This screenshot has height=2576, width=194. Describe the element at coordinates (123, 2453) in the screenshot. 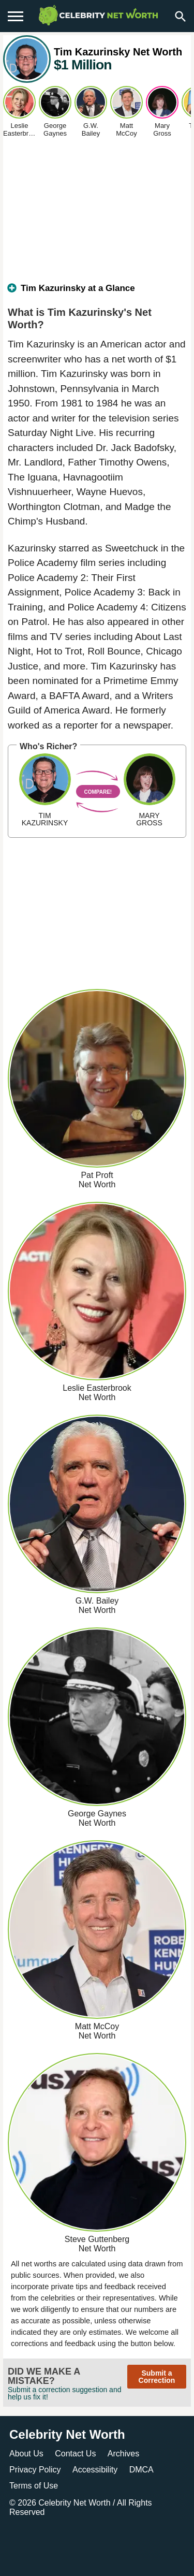

I see `Archives` at that location.